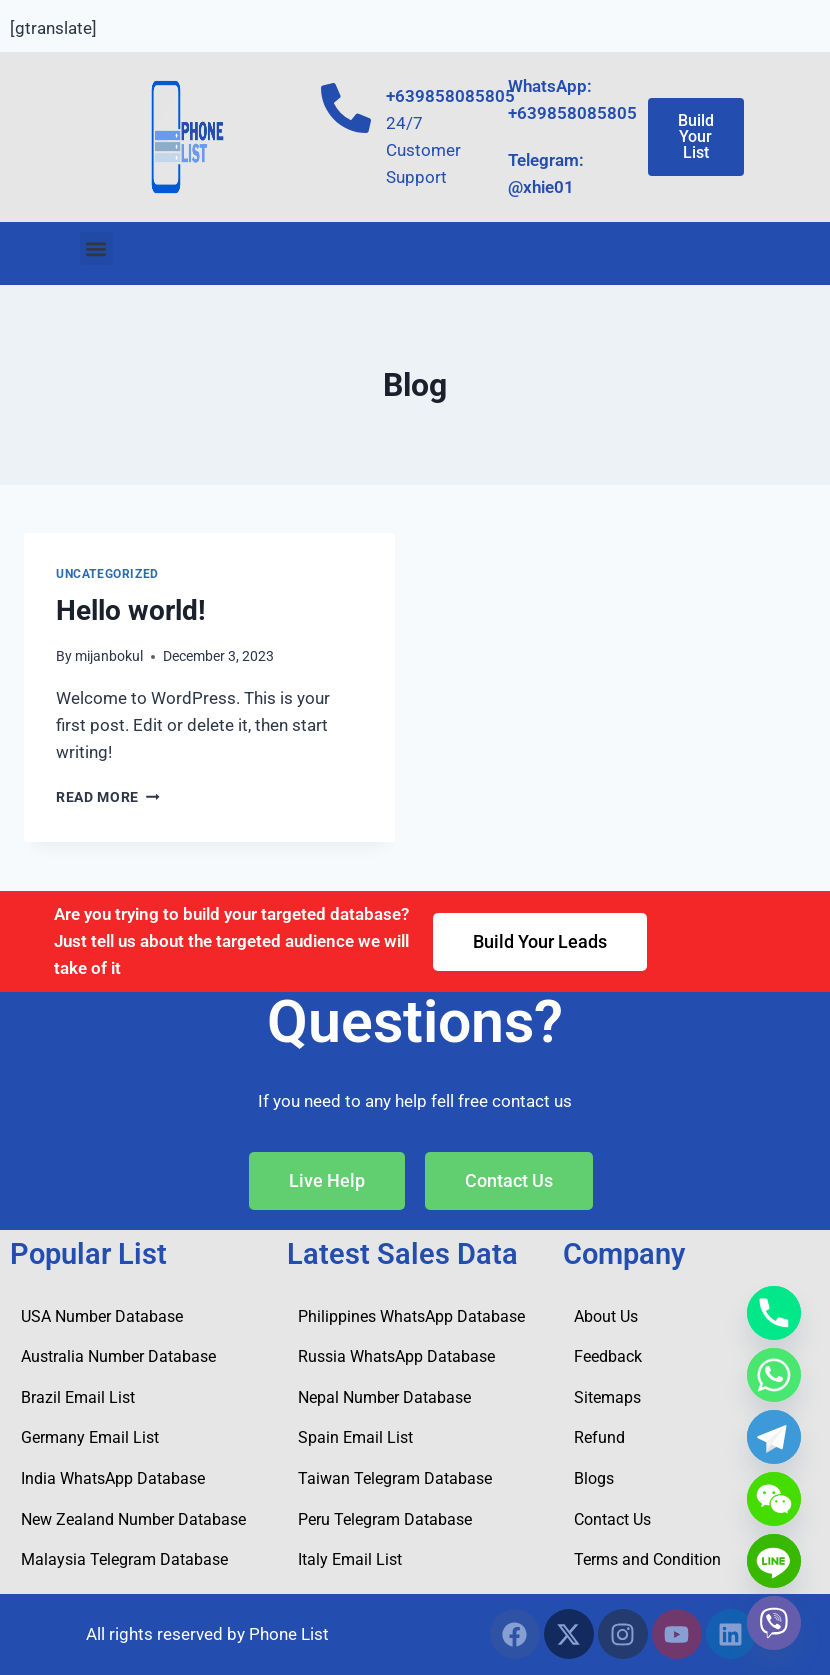 The width and height of the screenshot is (830, 1675). I want to click on Phone List, so click(289, 1634).